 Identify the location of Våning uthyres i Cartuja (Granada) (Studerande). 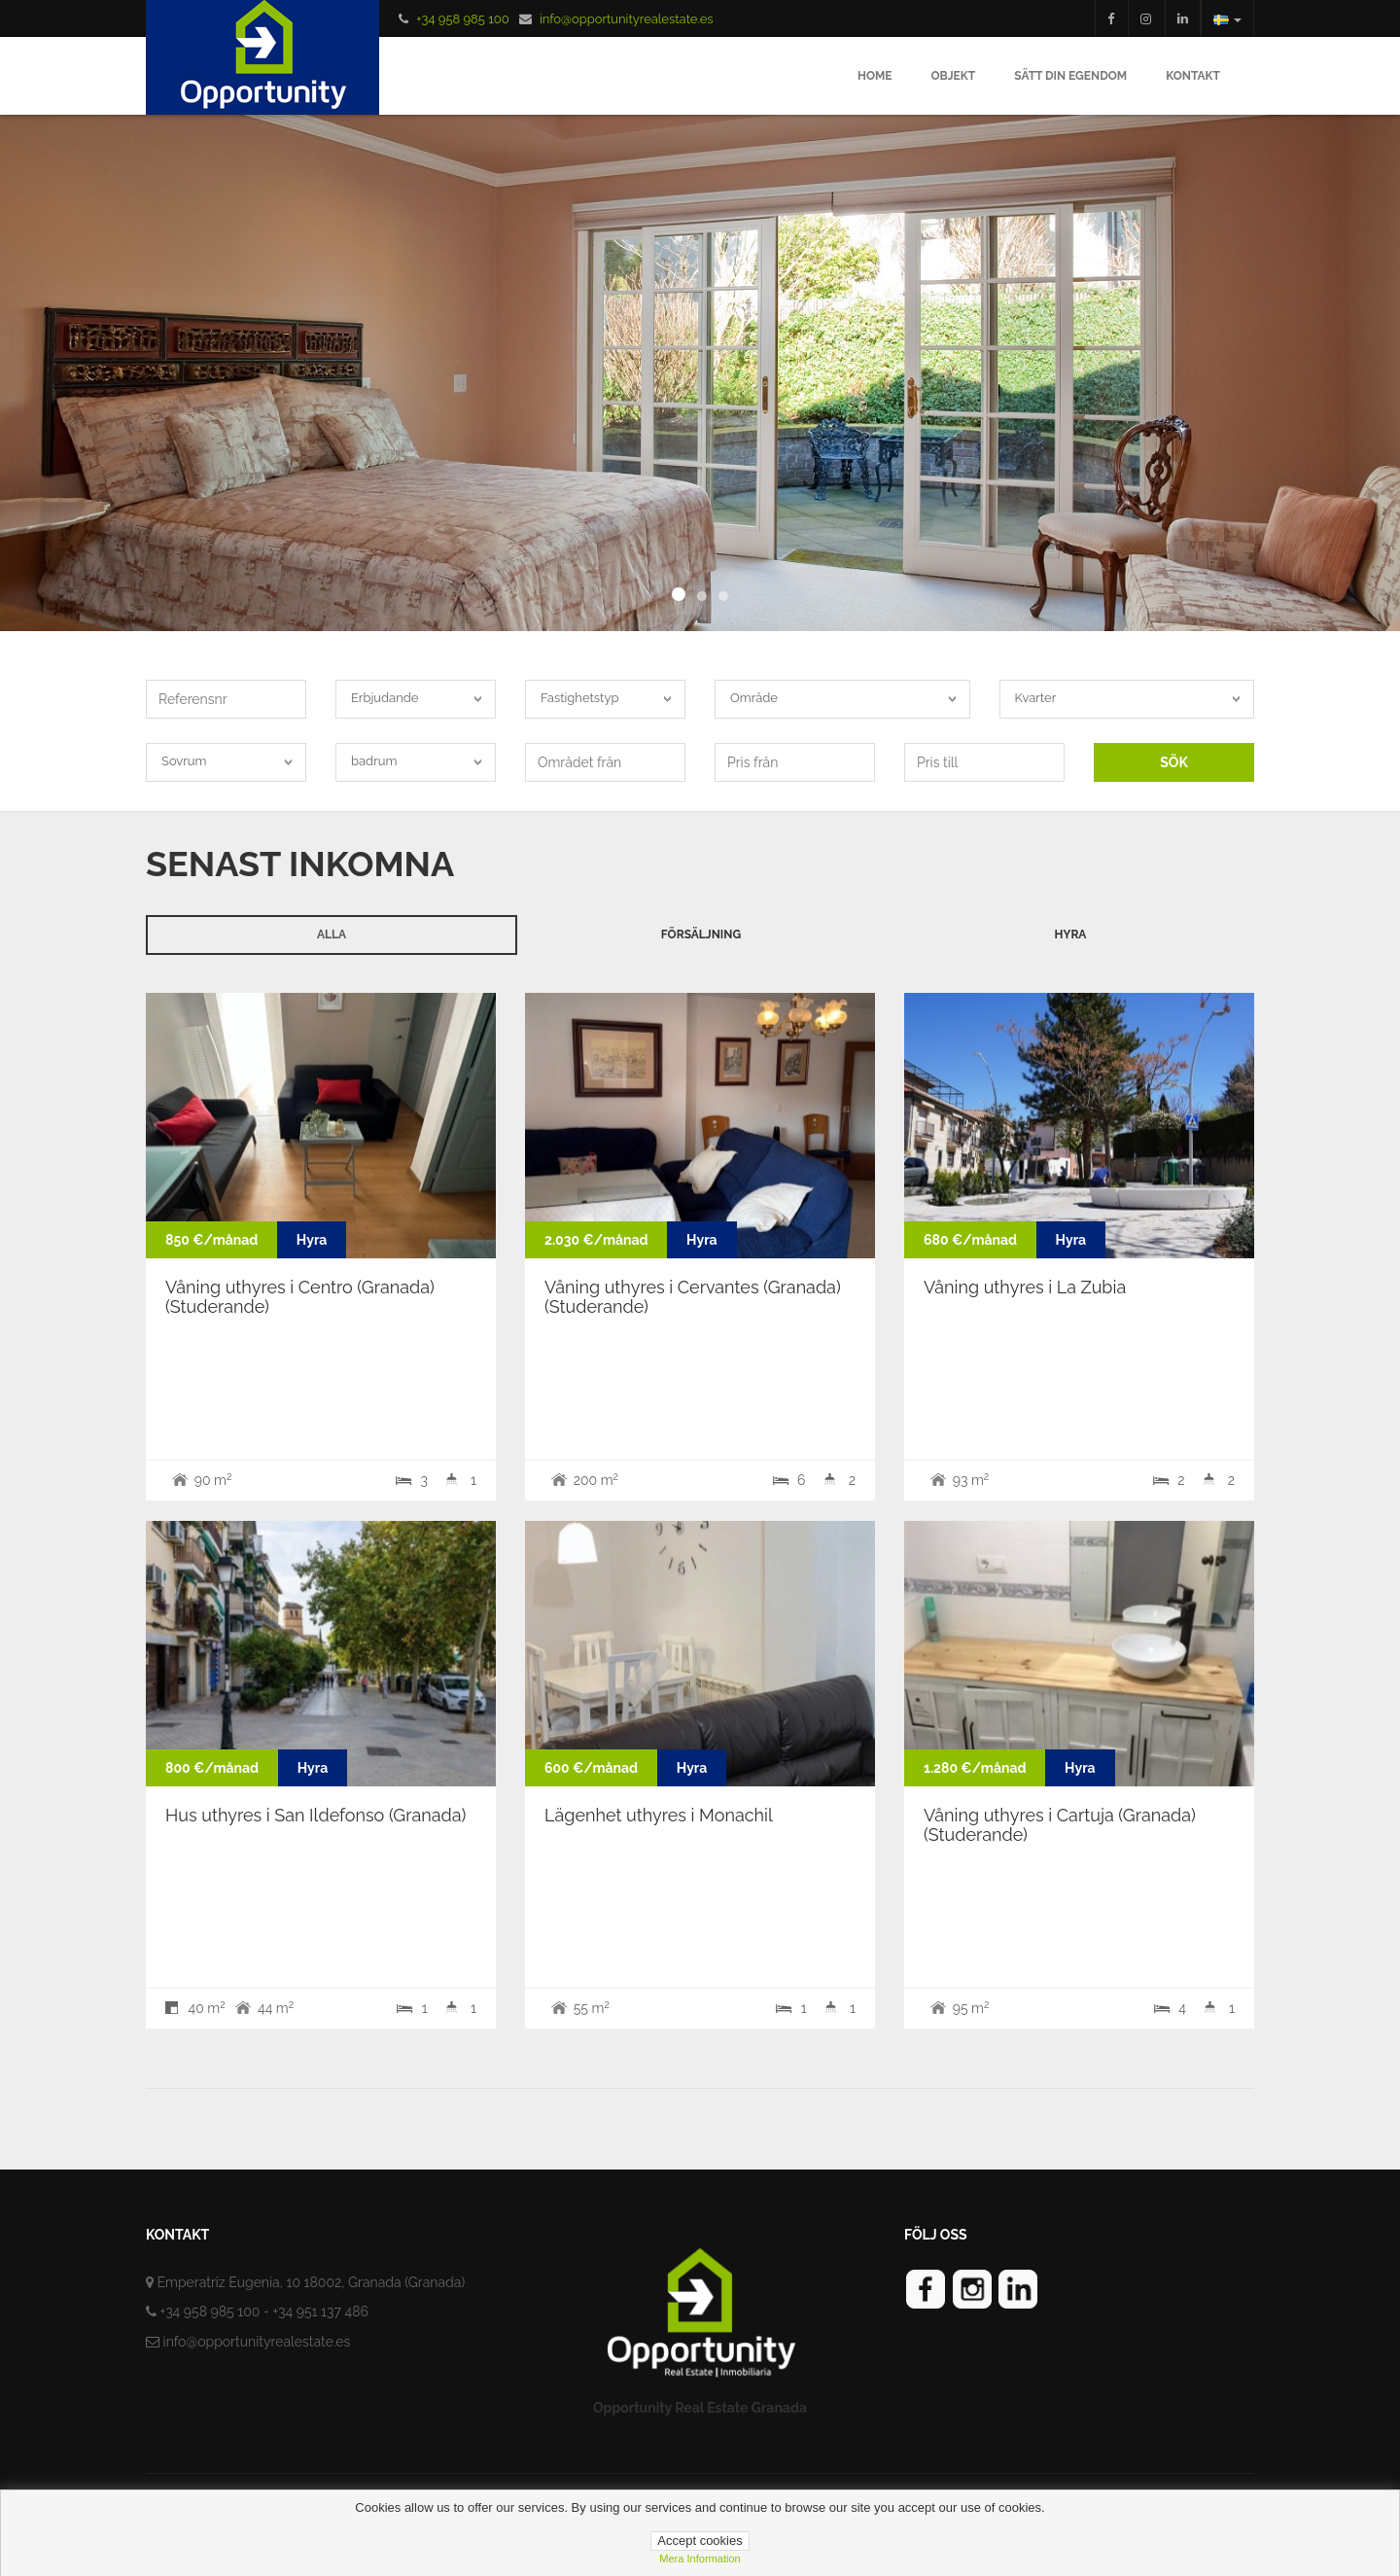
(1060, 1825).